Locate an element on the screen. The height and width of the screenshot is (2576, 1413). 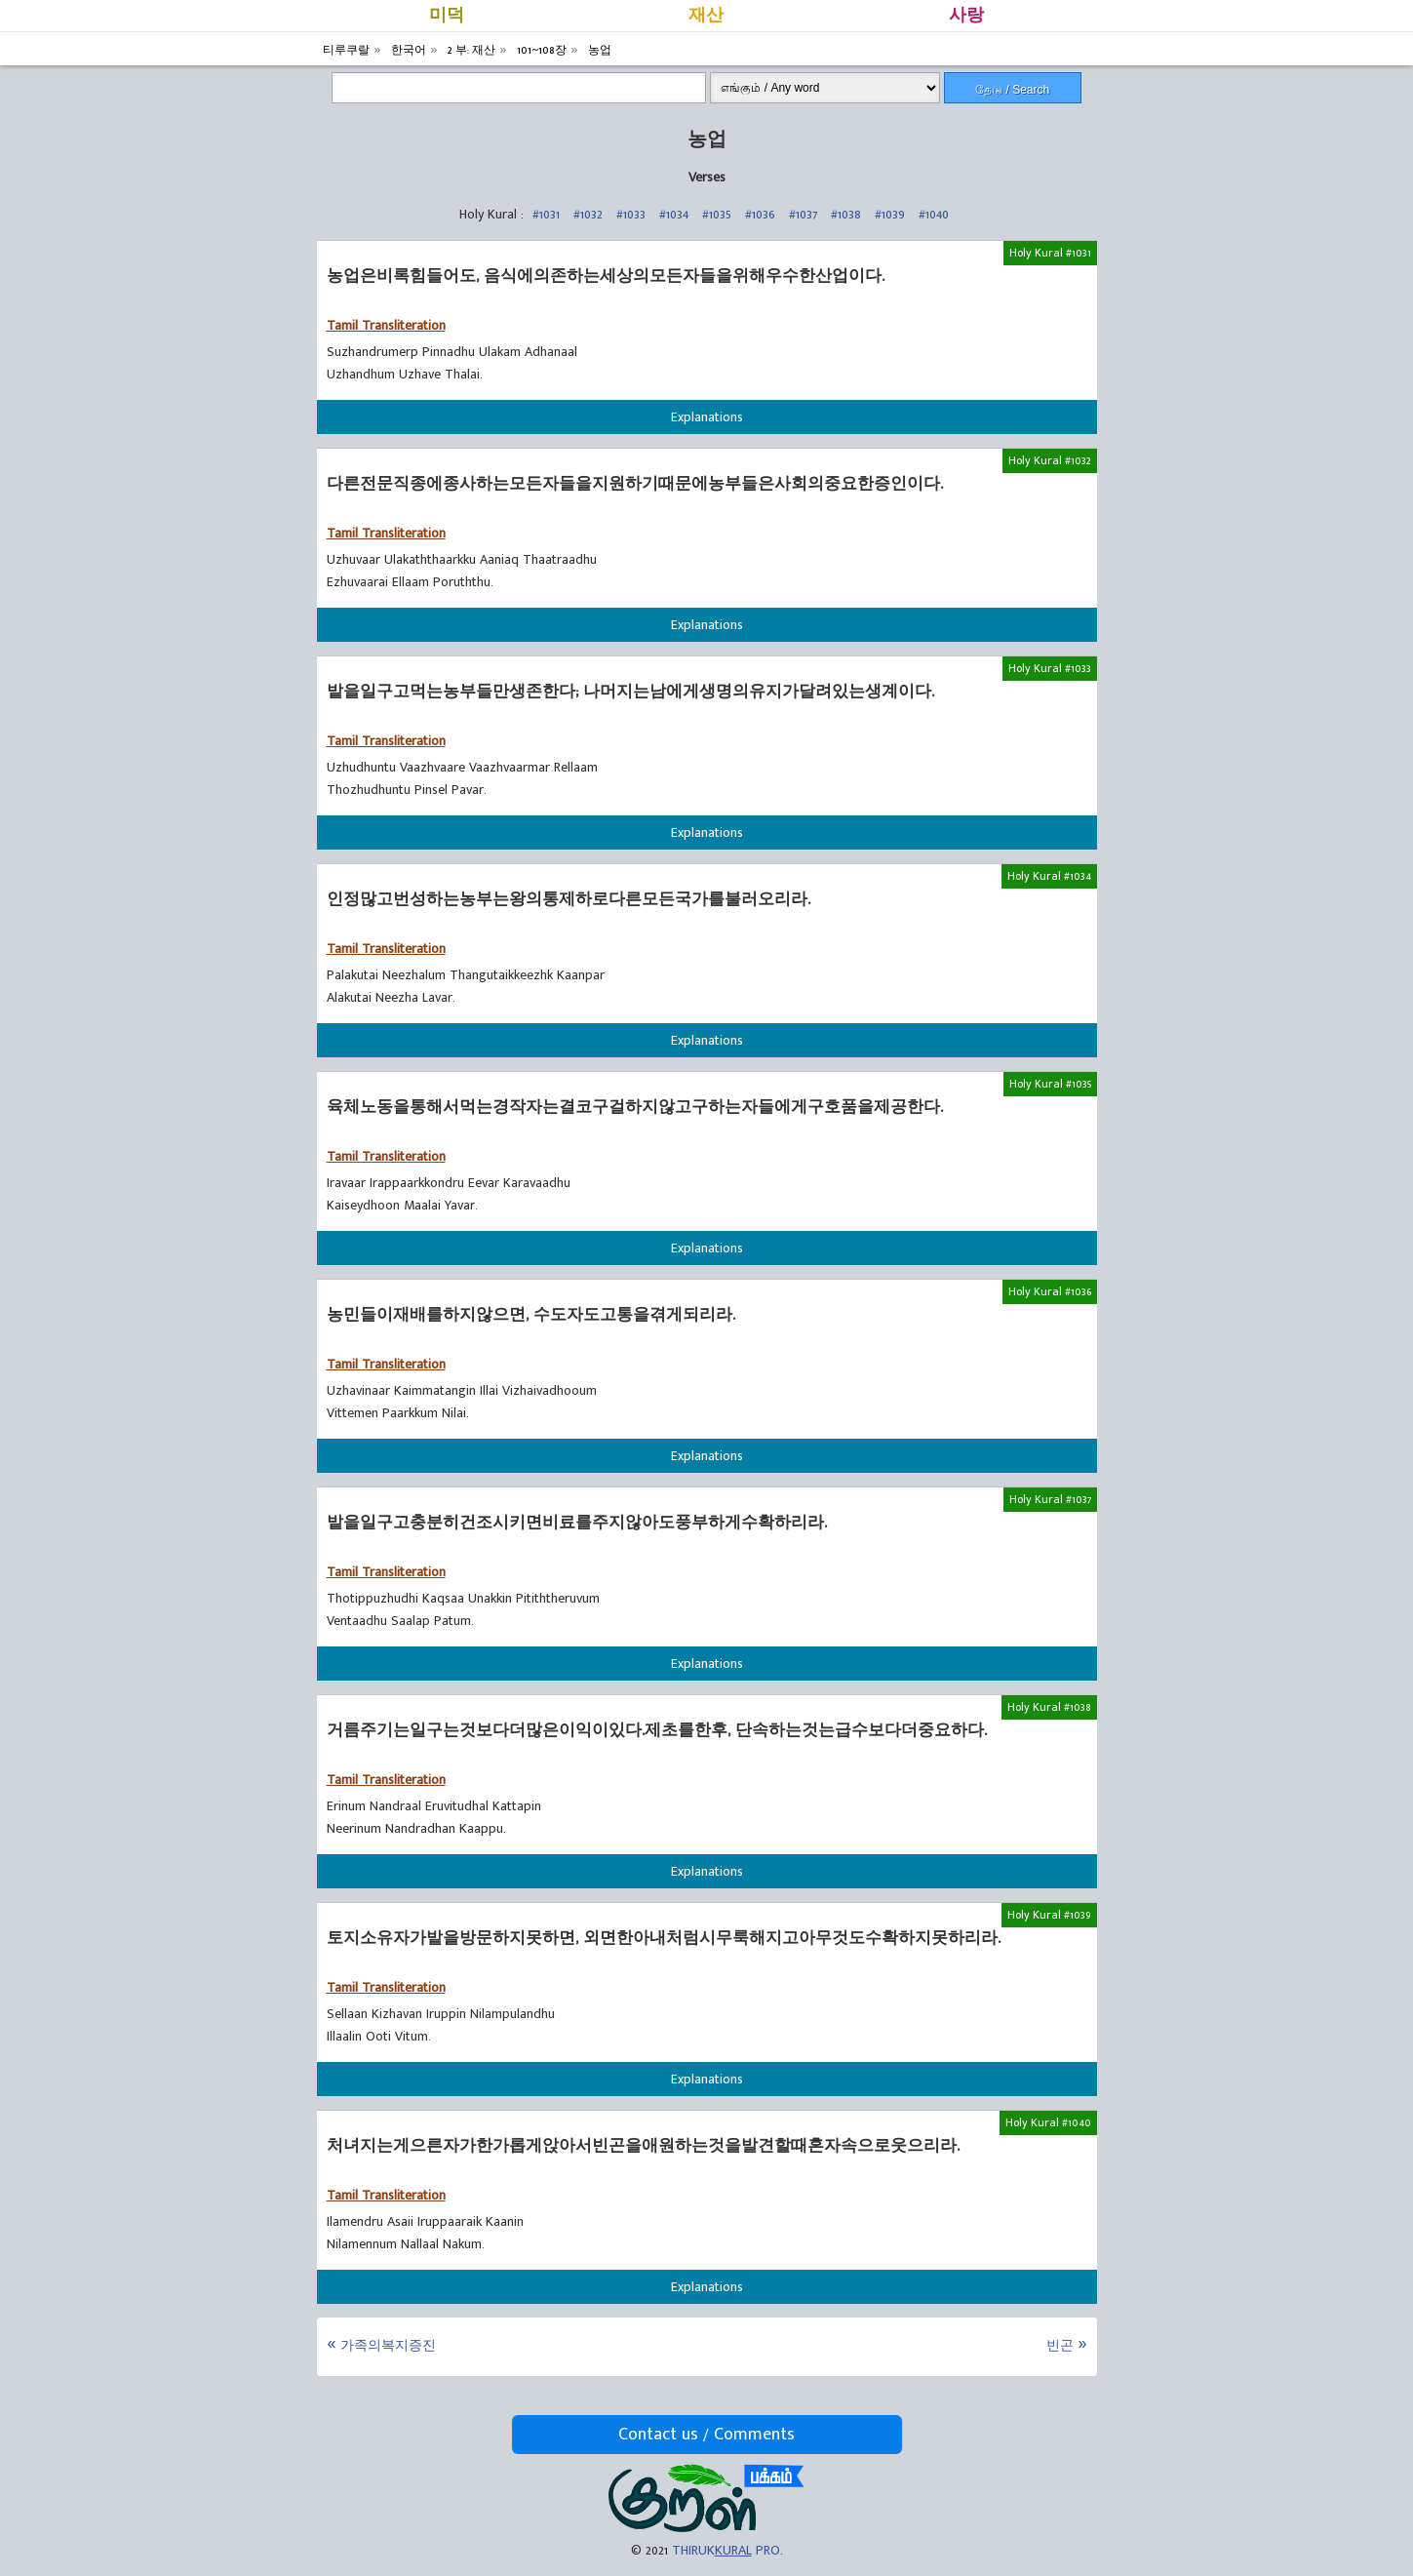
Holy Kural #1035 is located at coordinates (1050, 1083).